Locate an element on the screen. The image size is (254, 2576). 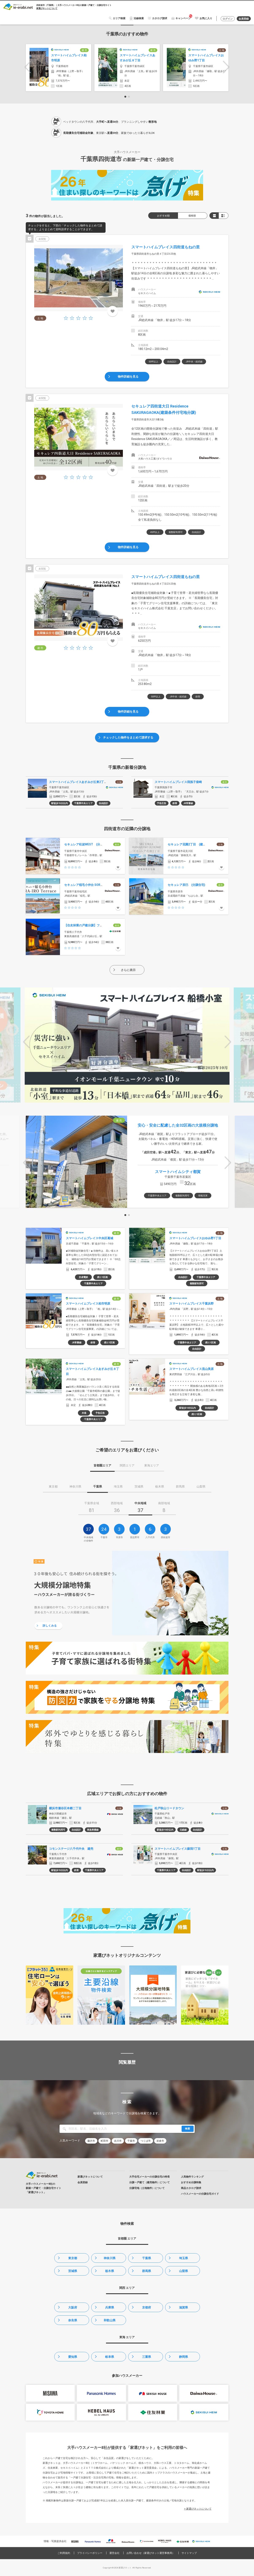
ハウスメーカーの分譲住宅ガイド is located at coordinates (200, 2193).